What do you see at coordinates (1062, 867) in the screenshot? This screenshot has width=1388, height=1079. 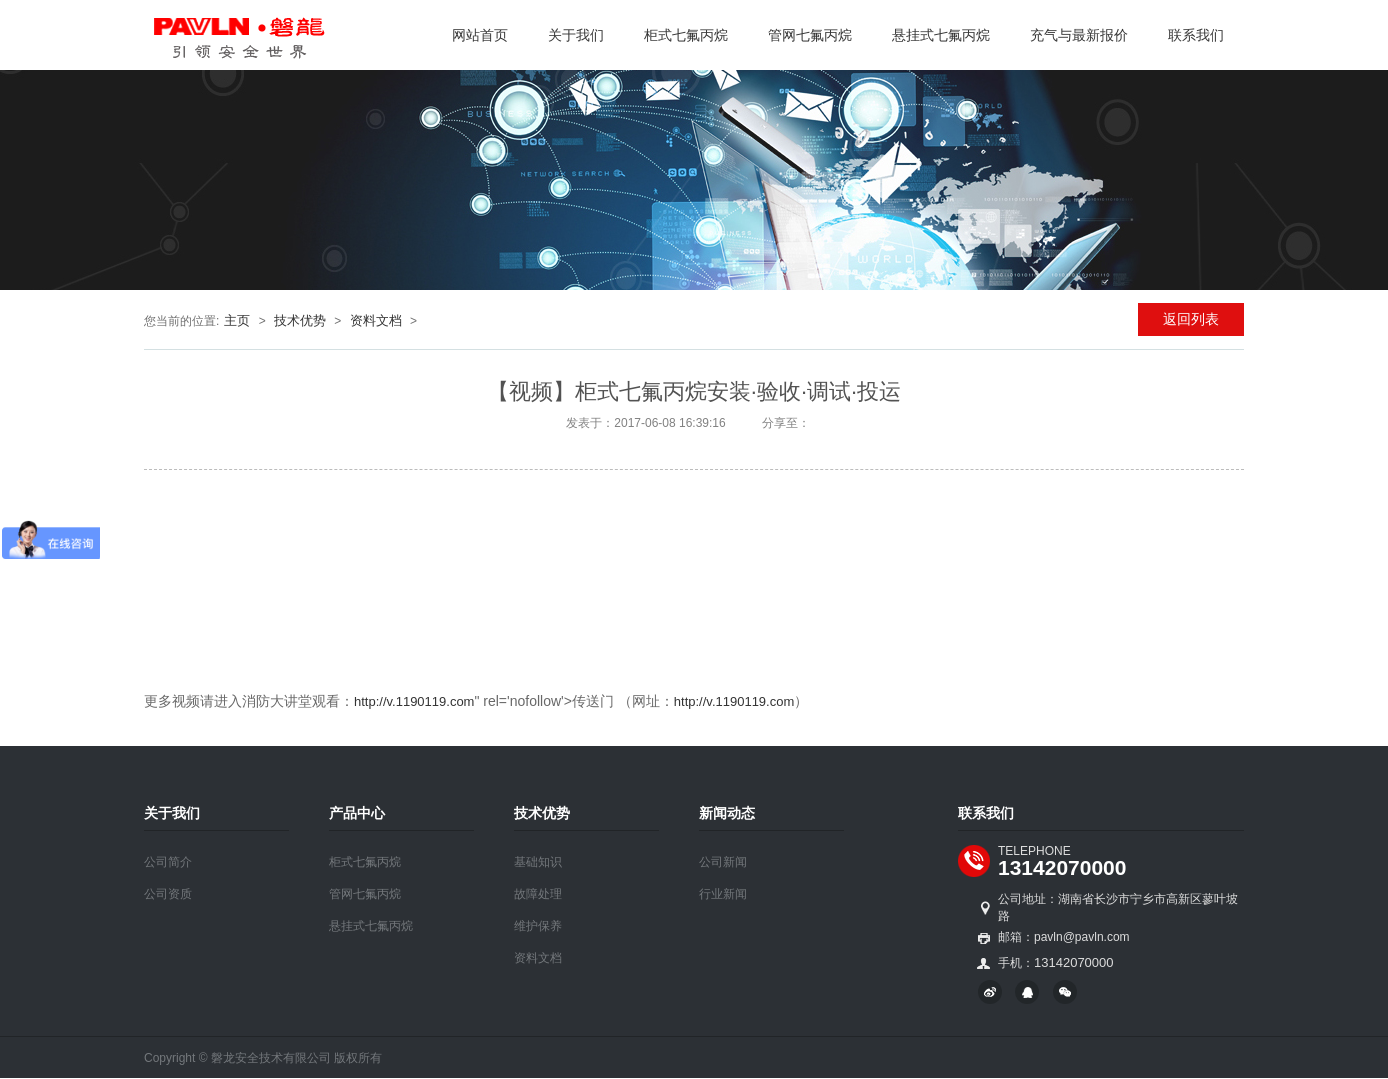 I see `13142070000` at bounding box center [1062, 867].